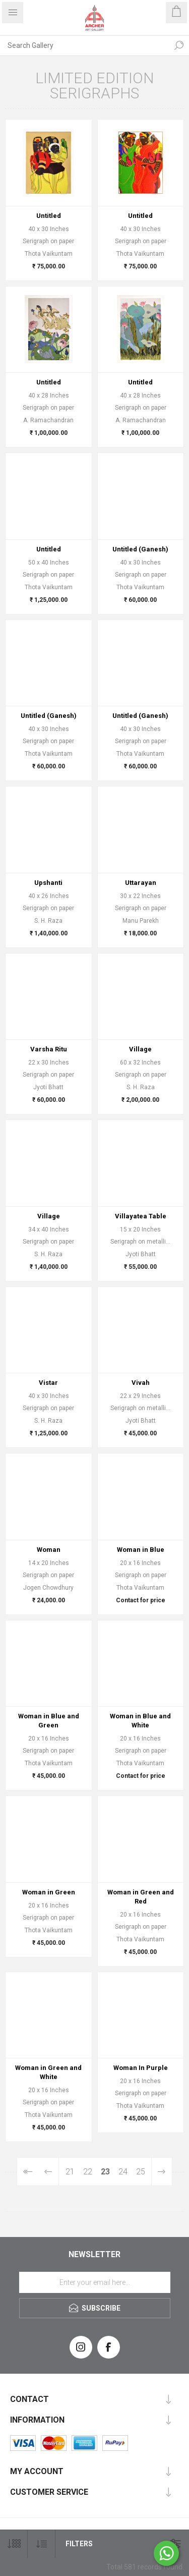  What do you see at coordinates (140, 2171) in the screenshot?
I see `25` at bounding box center [140, 2171].